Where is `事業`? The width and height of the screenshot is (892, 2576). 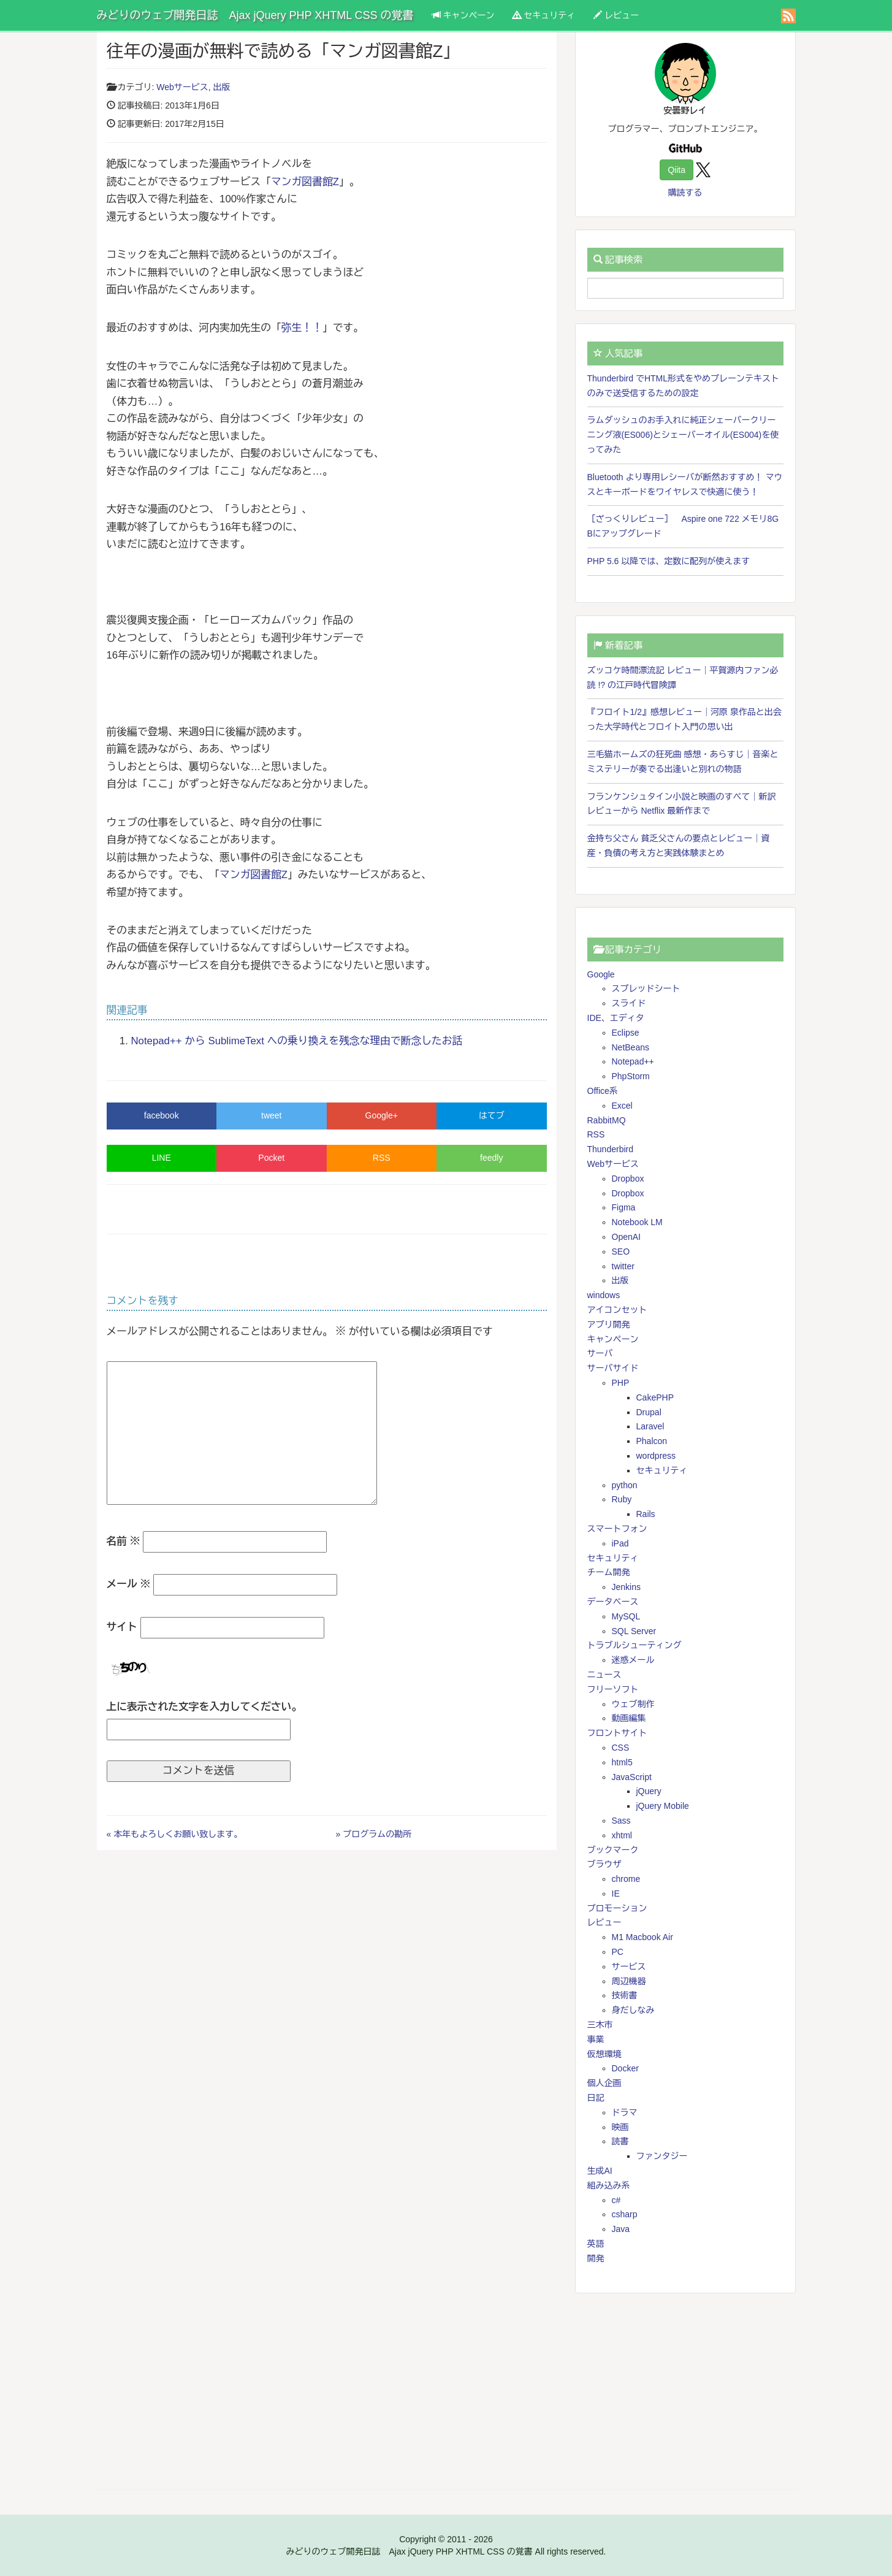
事業 is located at coordinates (595, 2039).